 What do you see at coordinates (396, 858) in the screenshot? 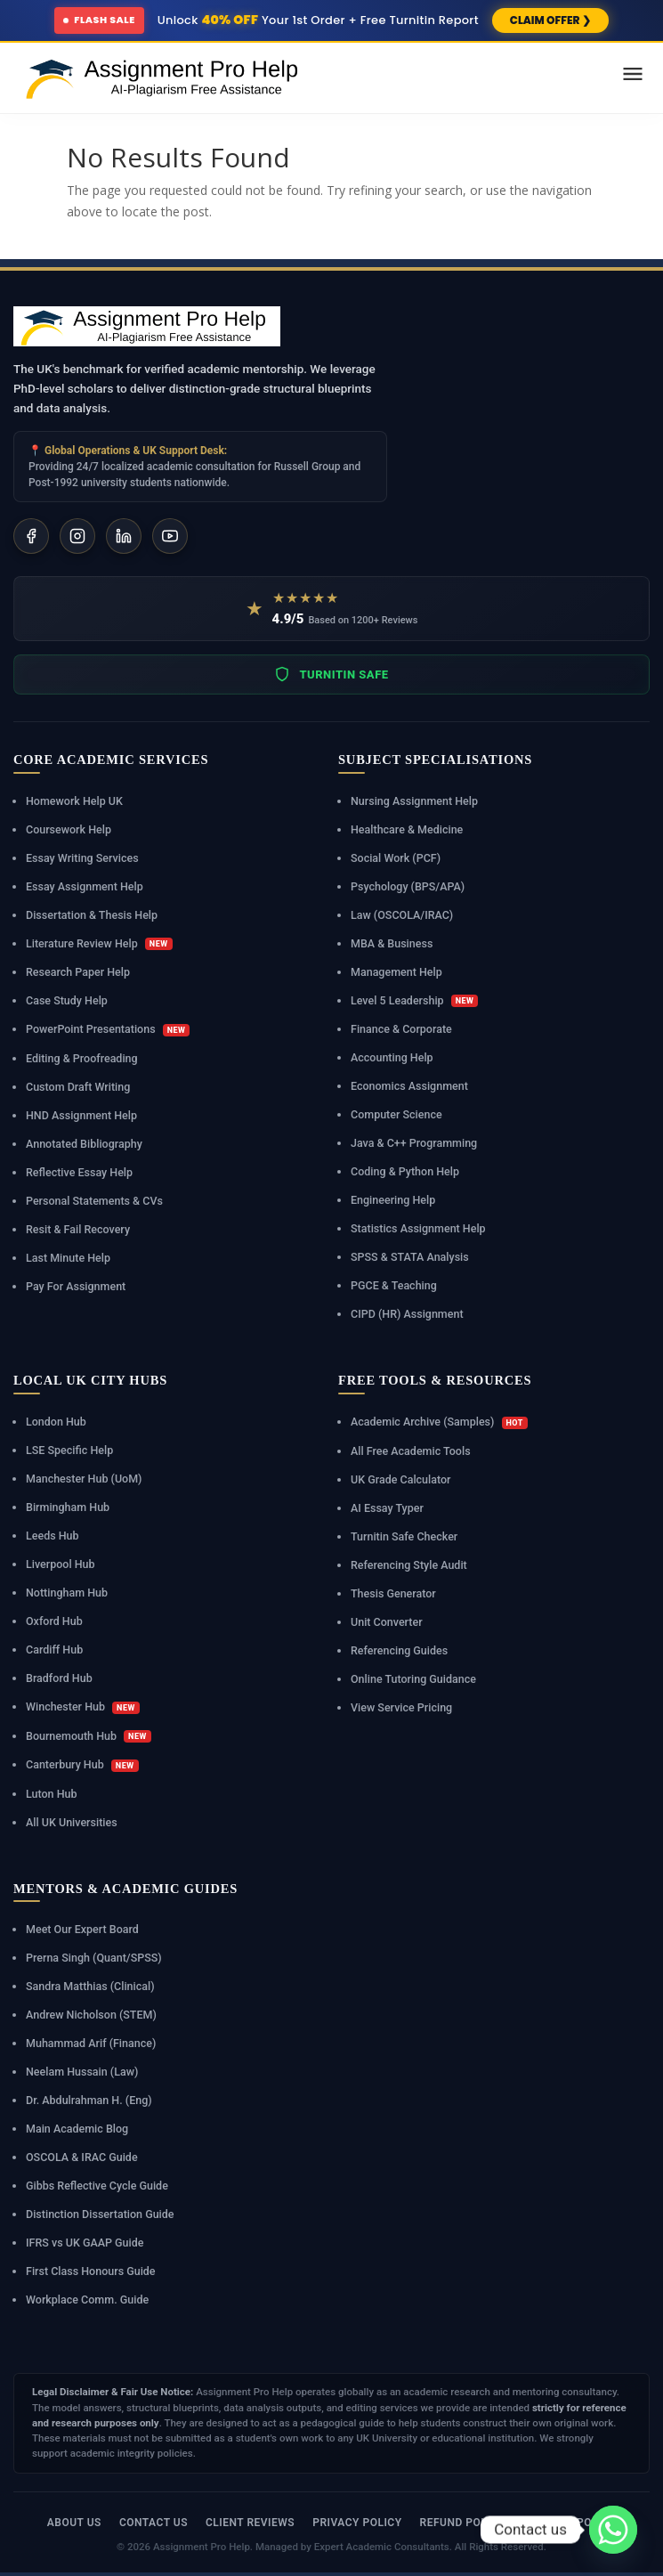
I see `Social Work (PCF)` at bounding box center [396, 858].